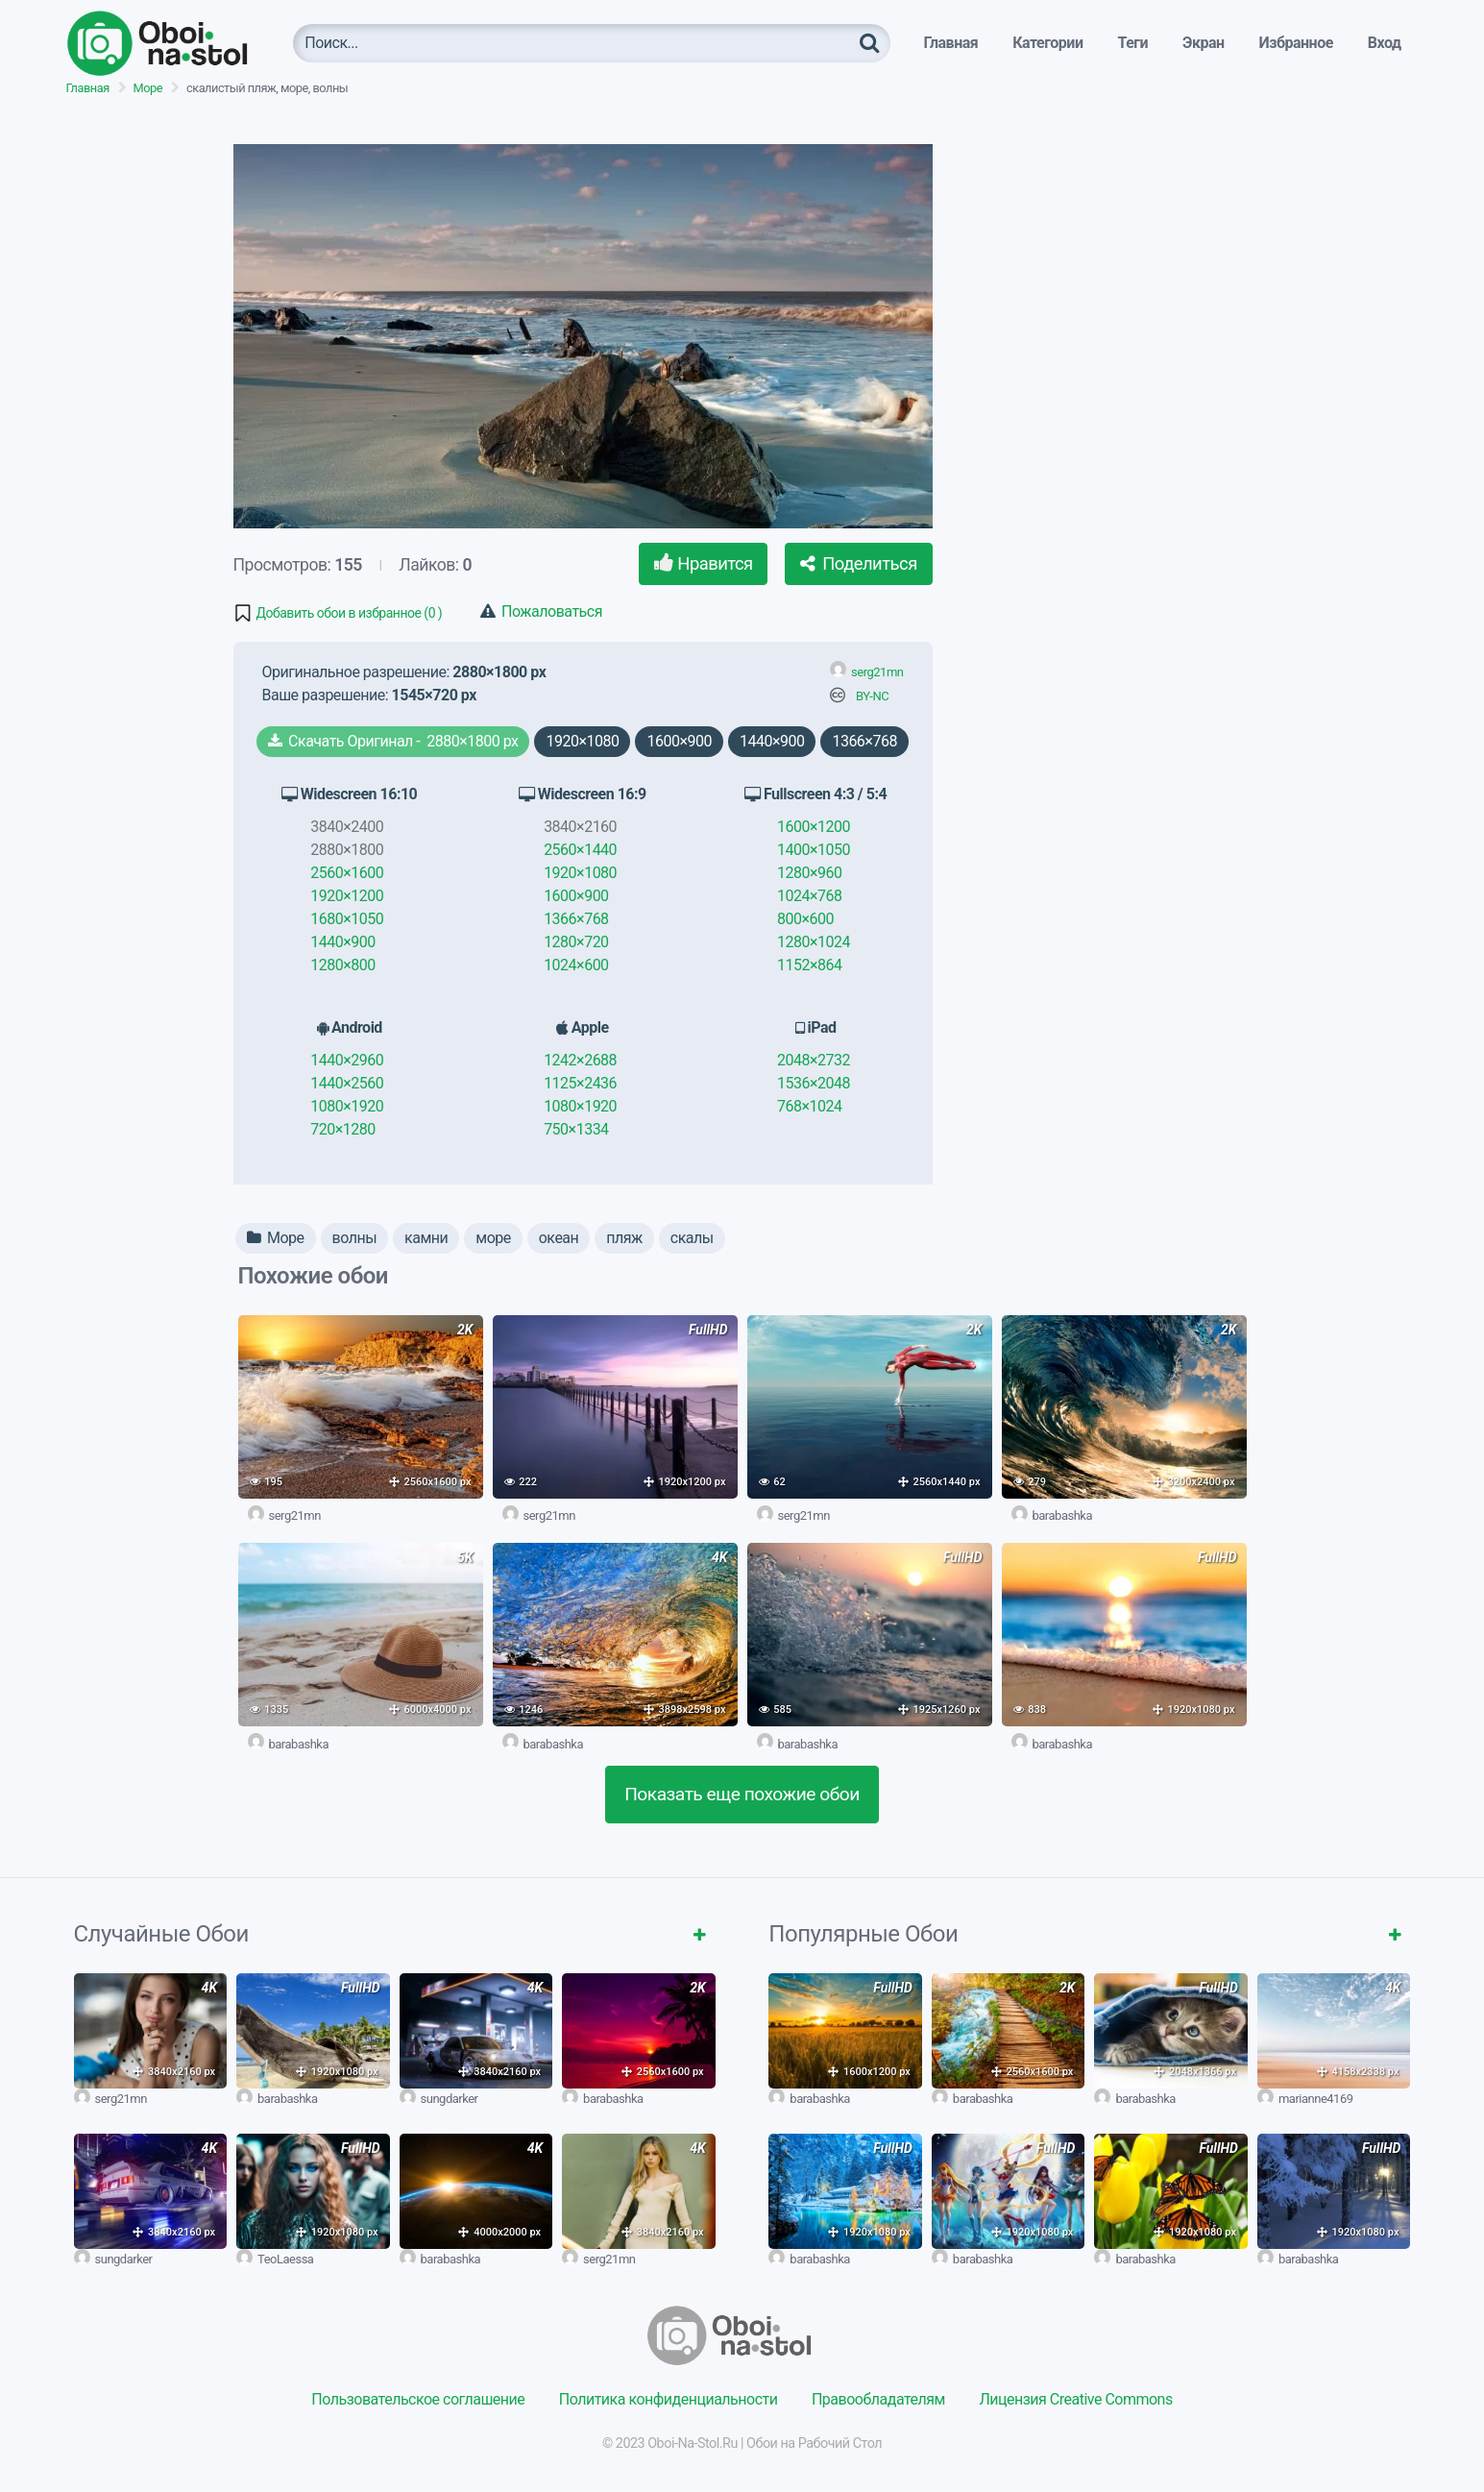 Image resolution: width=1484 pixels, height=2492 pixels. I want to click on Правообладателям, so click(878, 2399).